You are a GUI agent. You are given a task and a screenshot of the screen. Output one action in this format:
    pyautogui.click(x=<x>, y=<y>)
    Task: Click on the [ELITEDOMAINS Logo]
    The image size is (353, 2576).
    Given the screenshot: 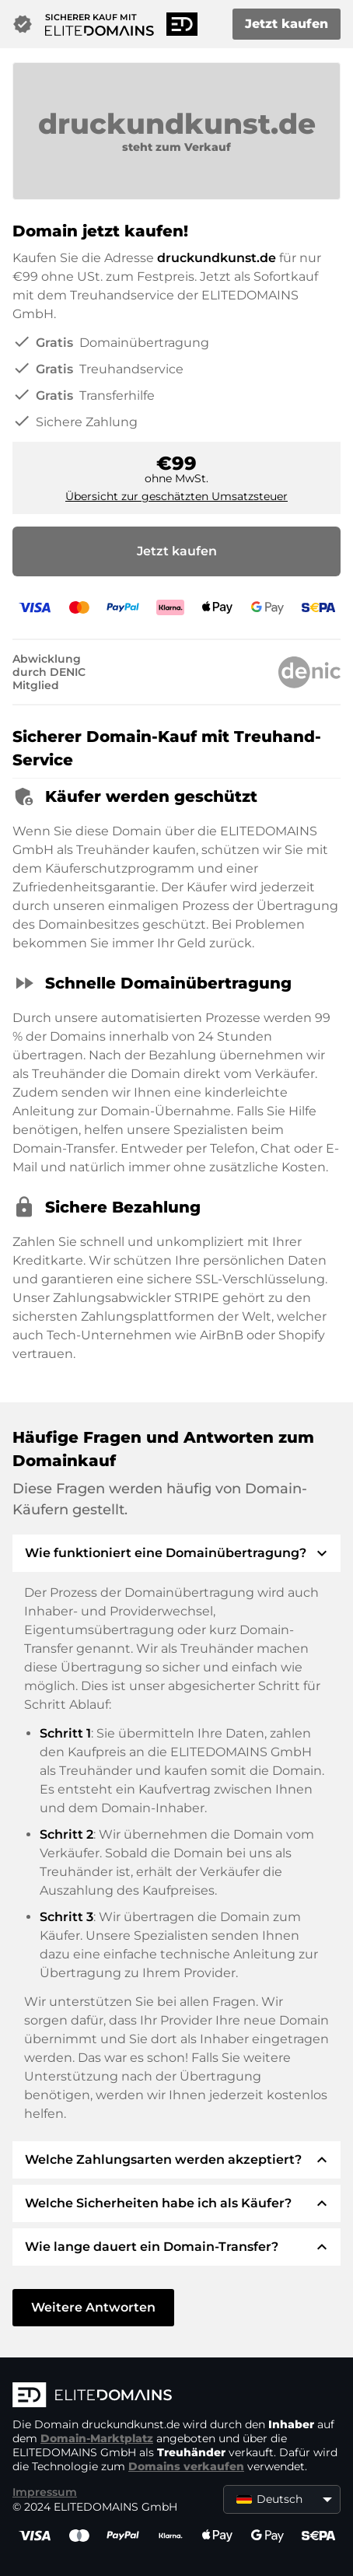 What is the action you would take?
    pyautogui.click(x=176, y=2396)
    